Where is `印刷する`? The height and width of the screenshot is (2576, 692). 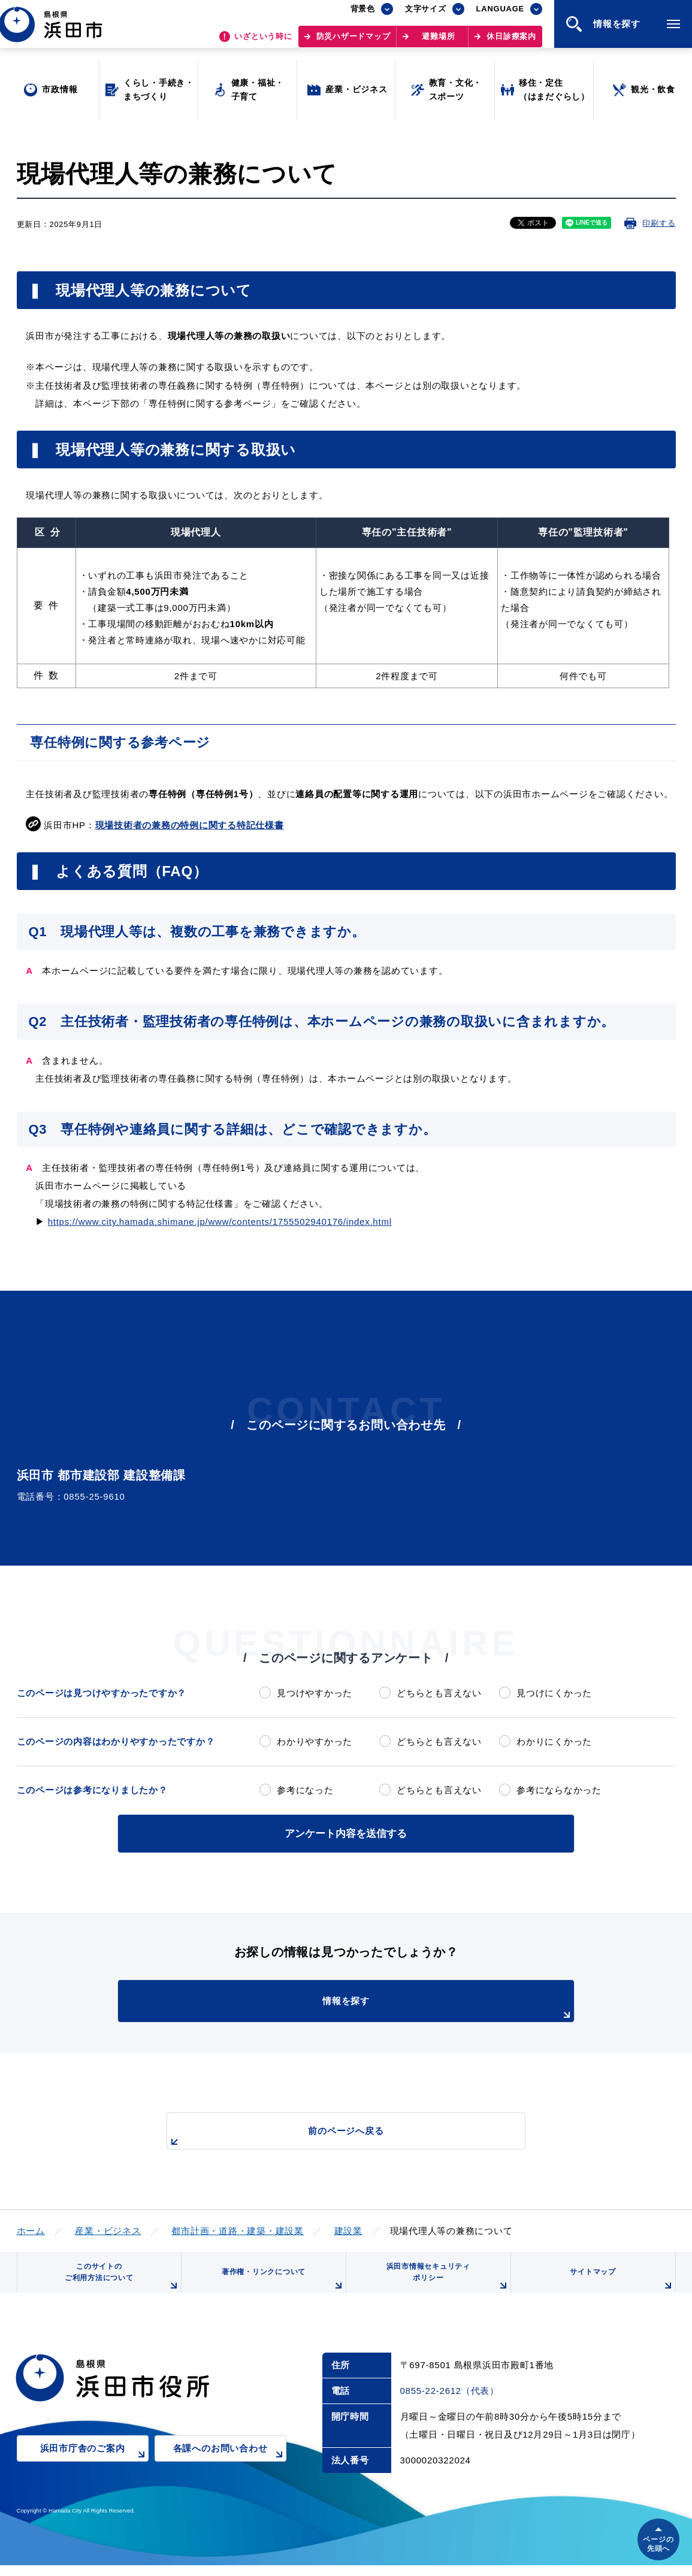
印刷する is located at coordinates (658, 223).